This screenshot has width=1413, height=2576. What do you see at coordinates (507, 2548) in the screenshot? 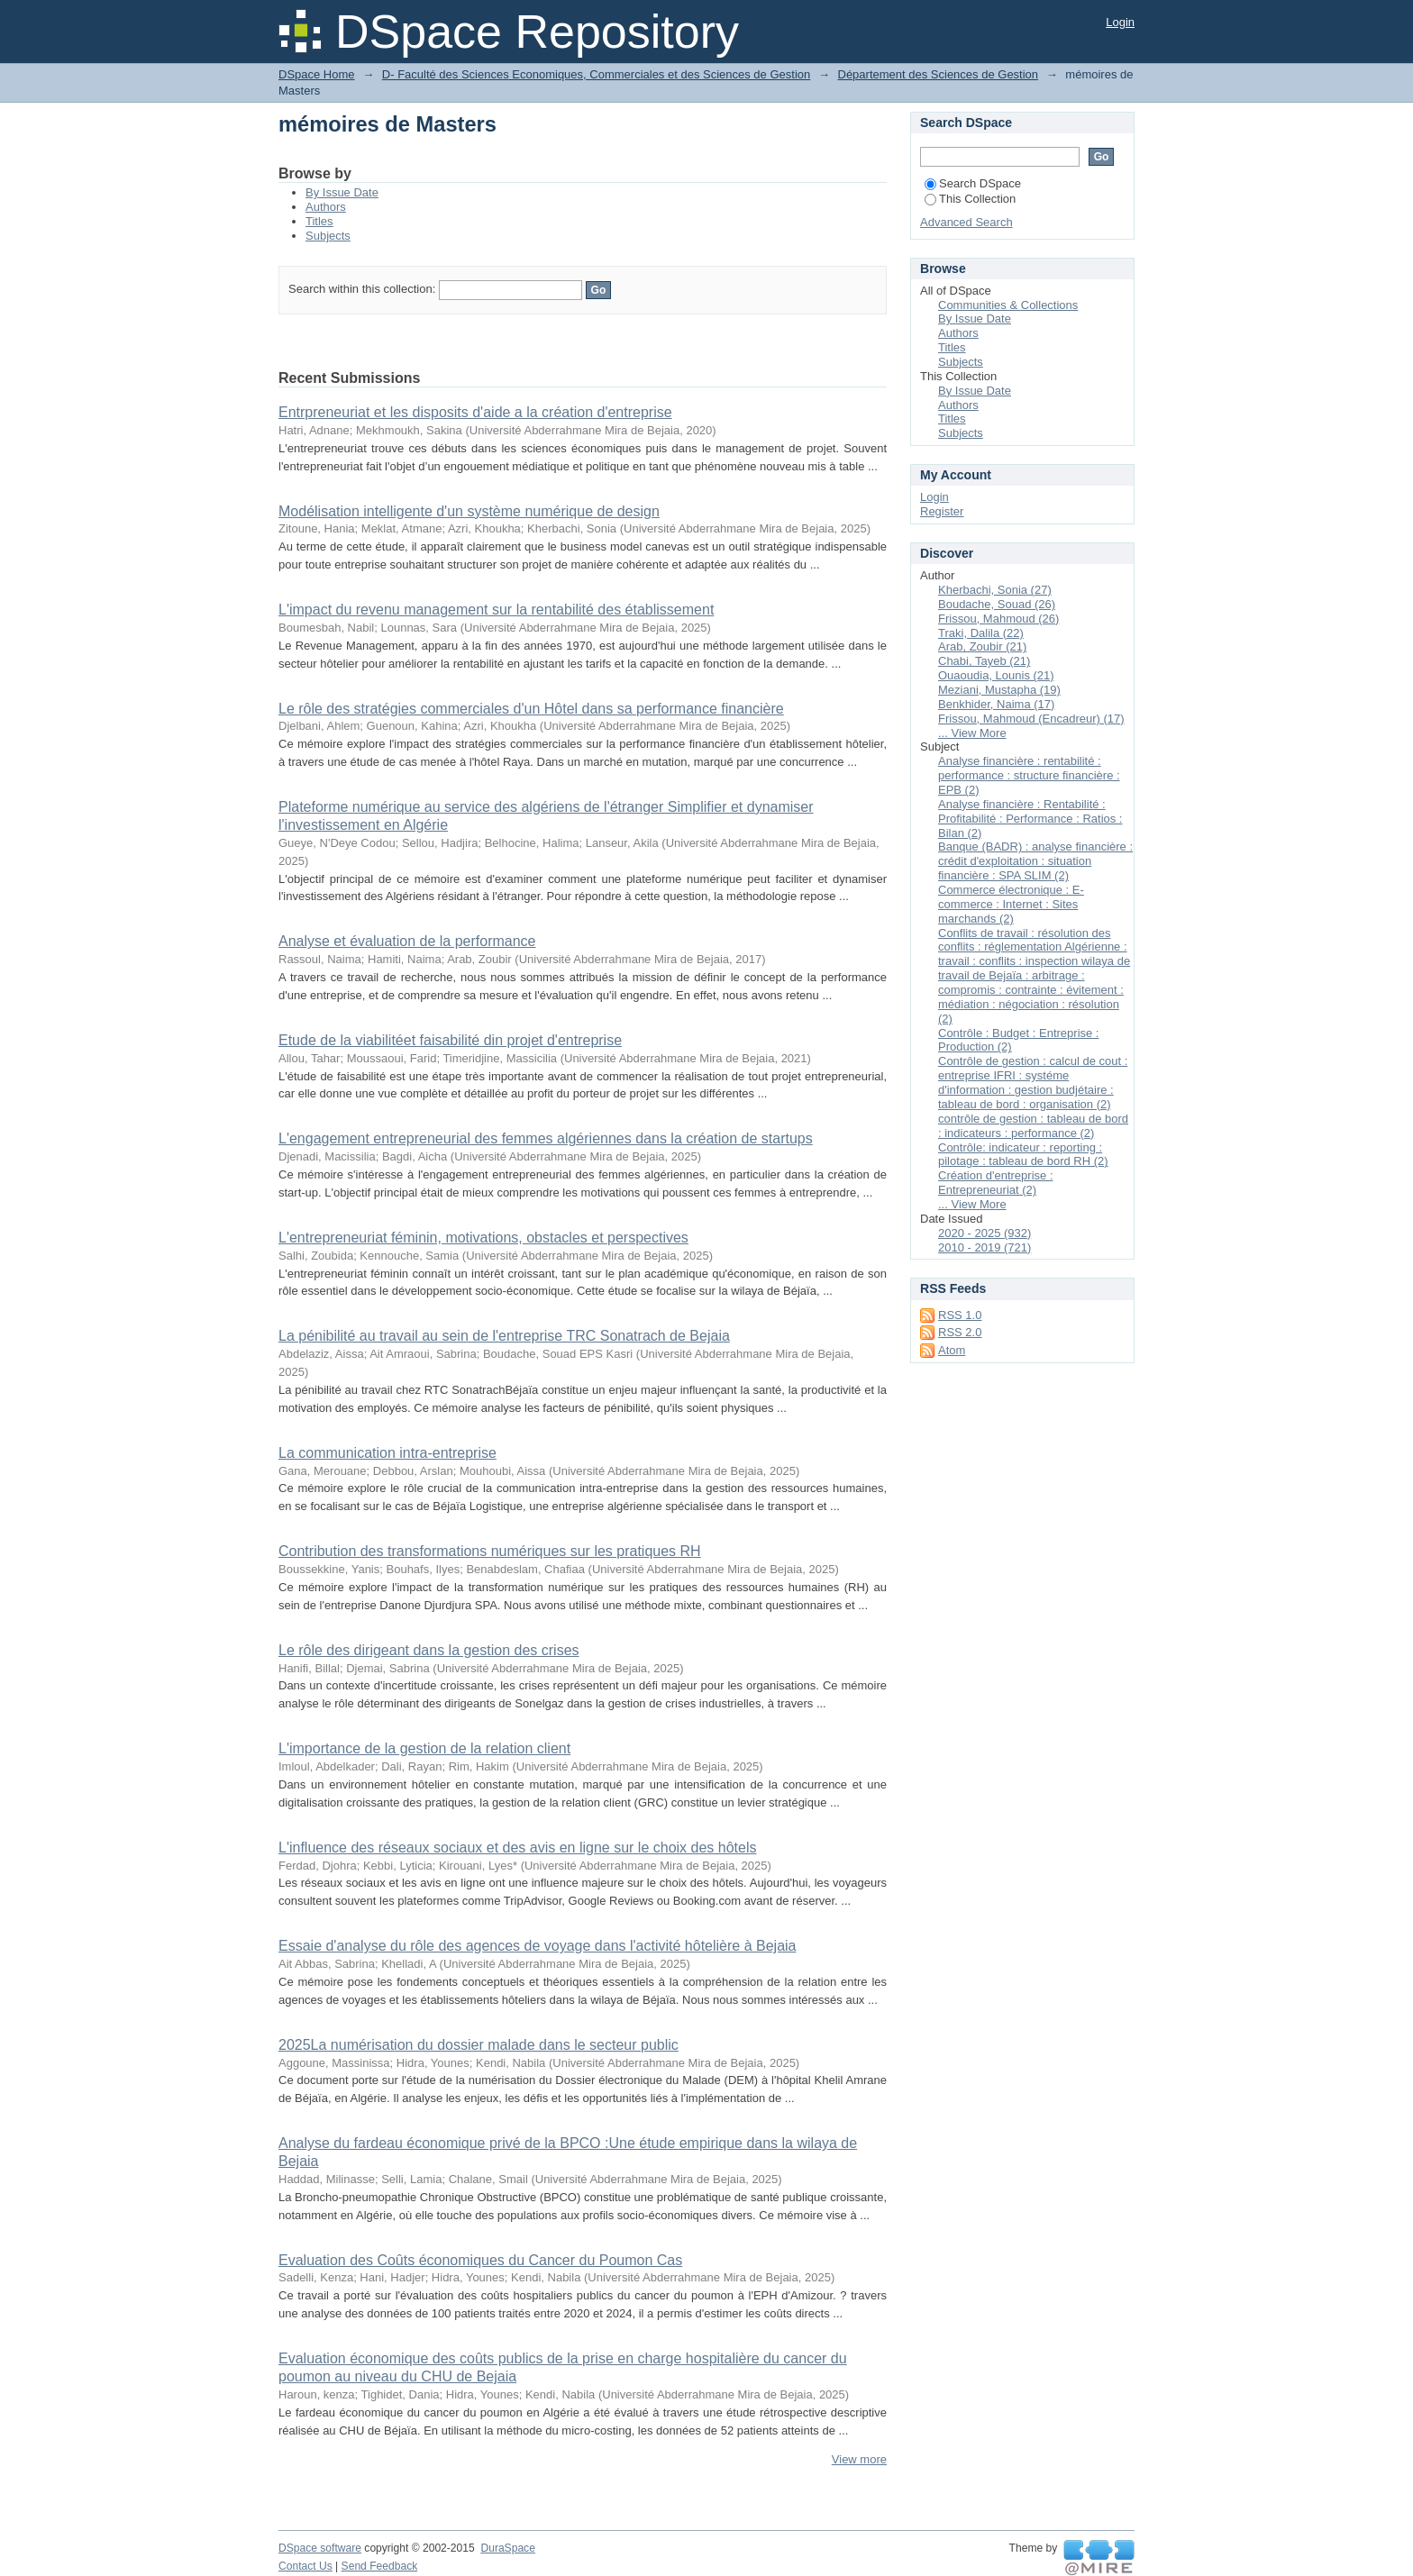
I see `DuraSpace` at bounding box center [507, 2548].